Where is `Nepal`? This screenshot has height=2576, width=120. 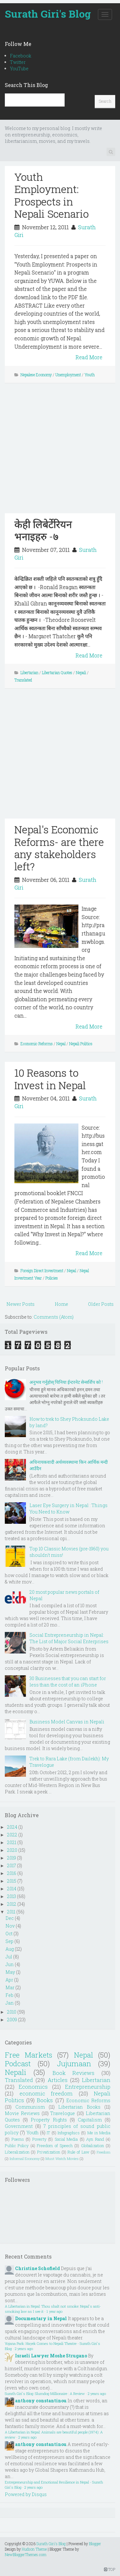
Nepal is located at coordinates (61, 1043).